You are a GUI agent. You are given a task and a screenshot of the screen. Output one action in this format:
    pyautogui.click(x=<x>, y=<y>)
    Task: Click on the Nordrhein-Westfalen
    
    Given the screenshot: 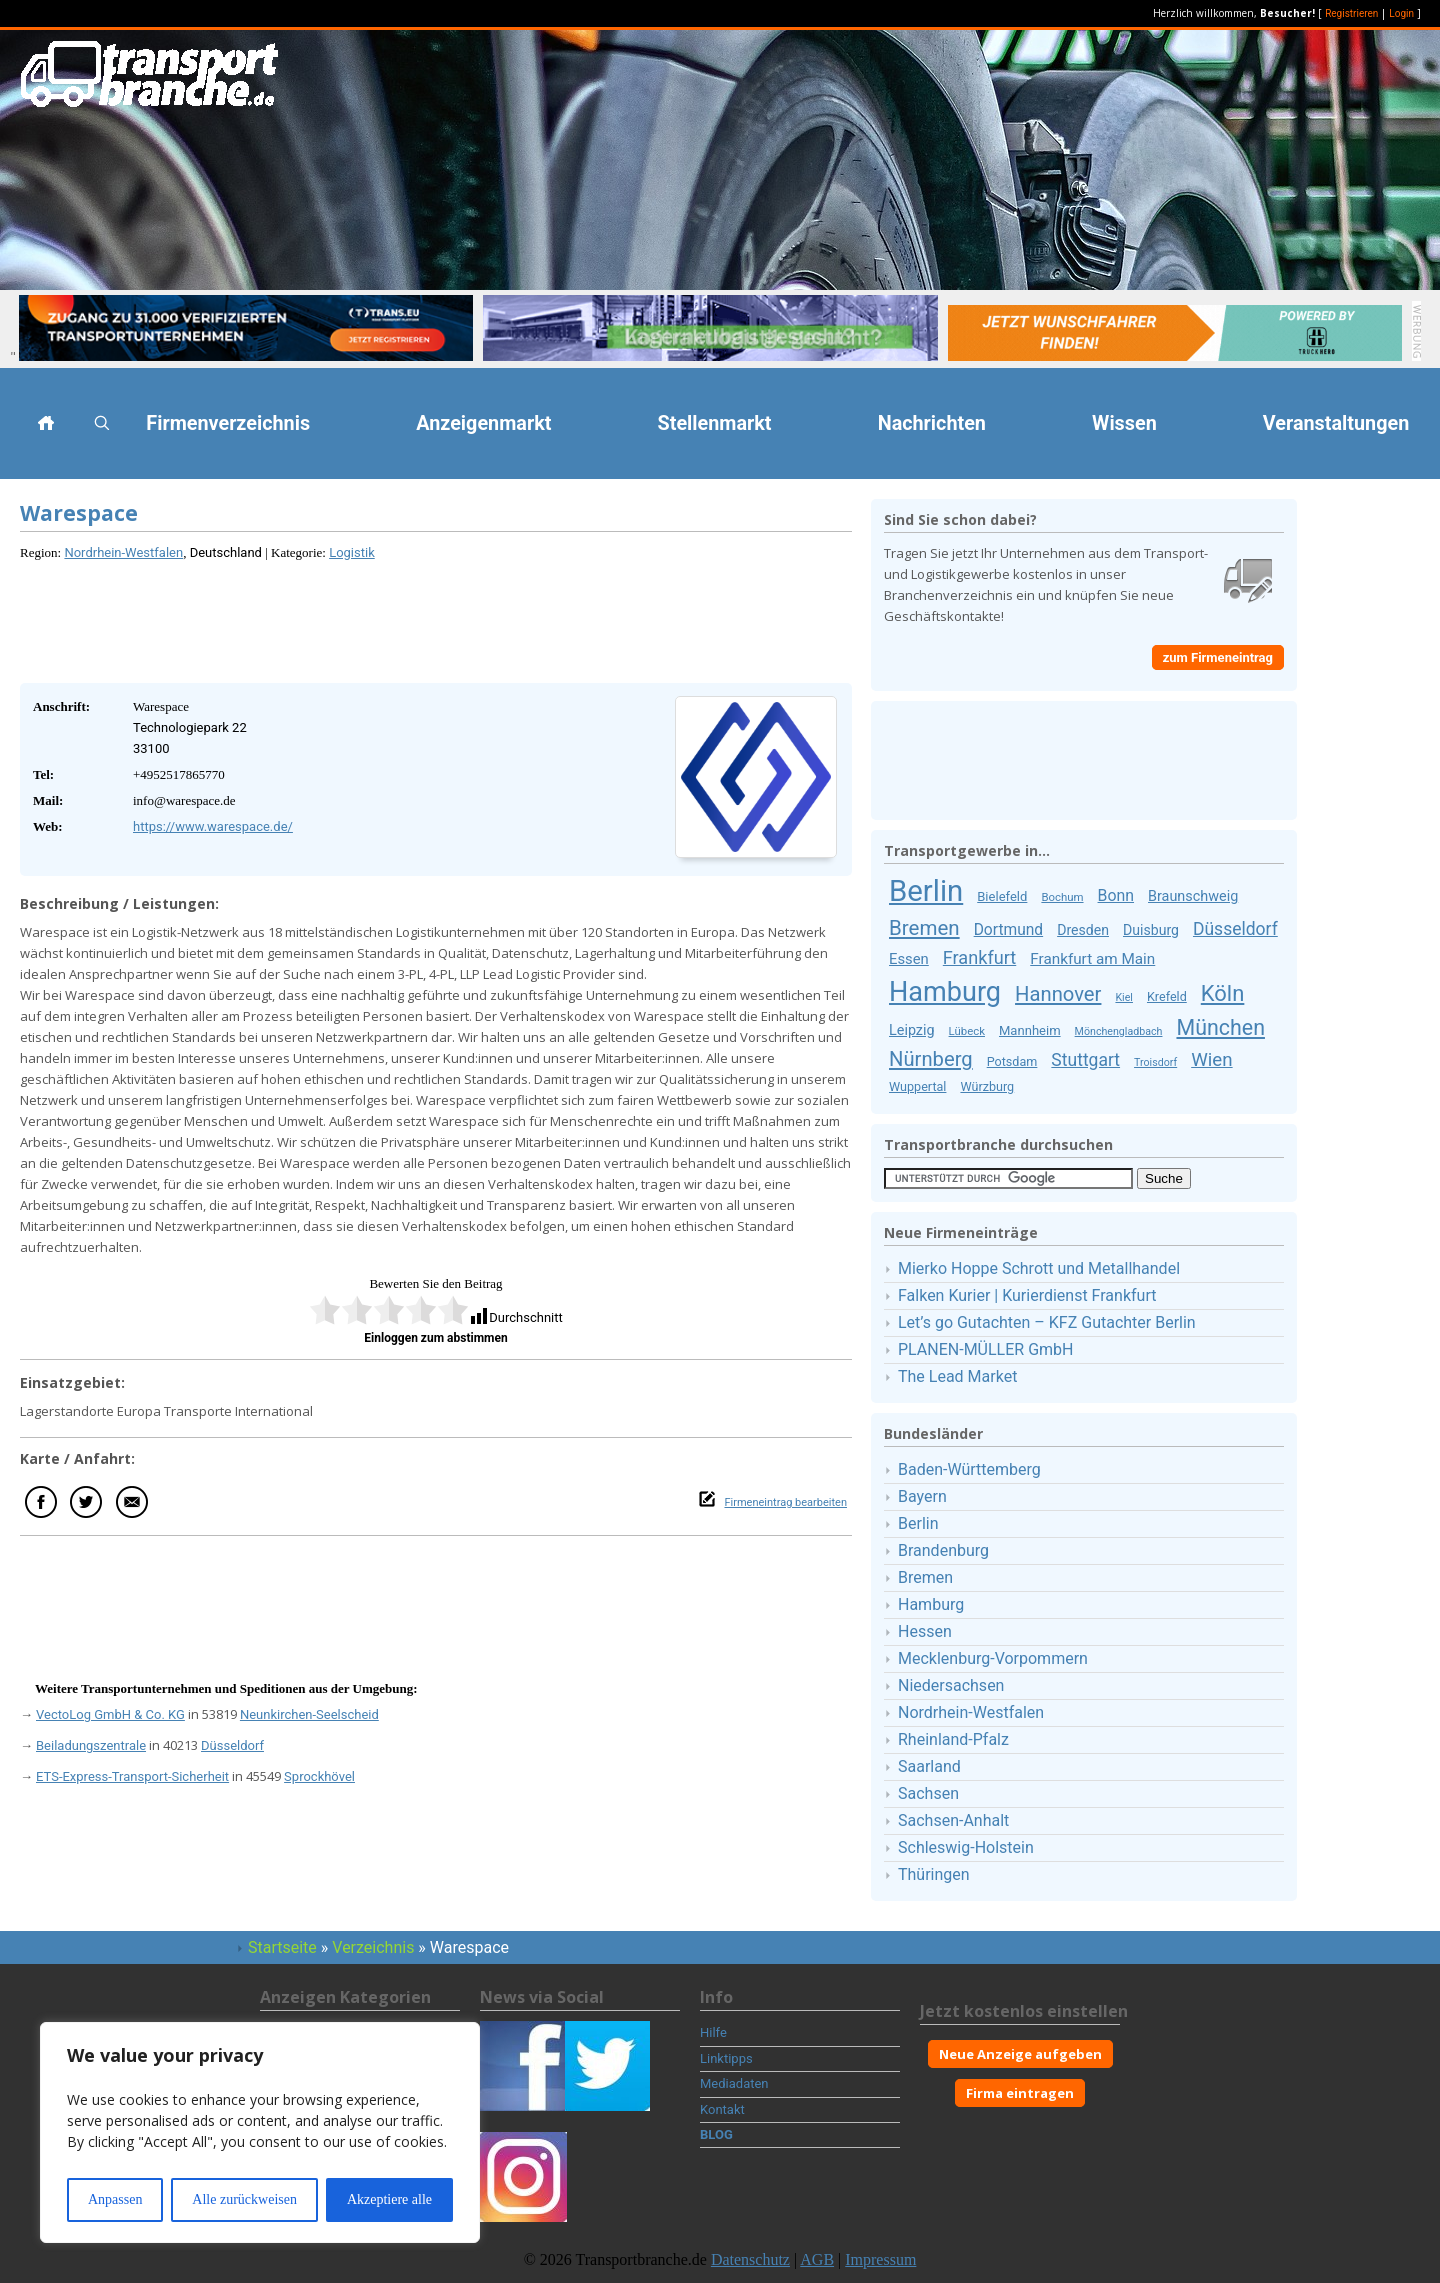 What is the action you would take?
    pyautogui.click(x=123, y=552)
    